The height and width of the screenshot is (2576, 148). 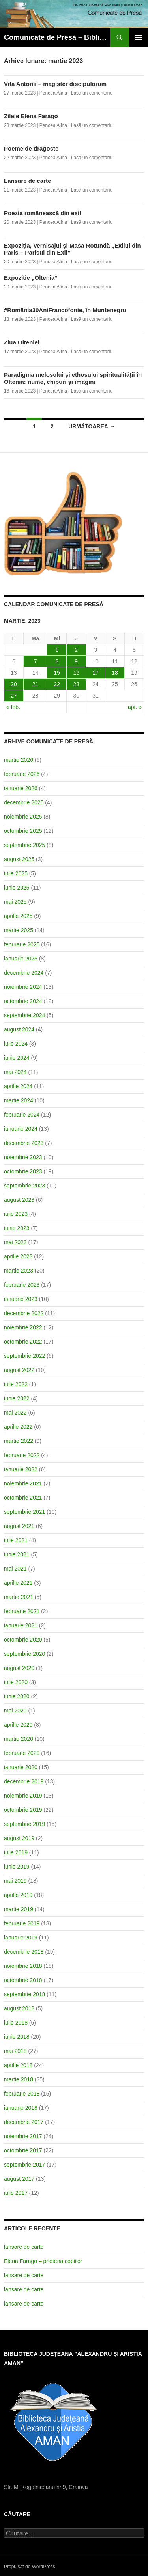 I want to click on martie 2020, so click(x=18, y=1739).